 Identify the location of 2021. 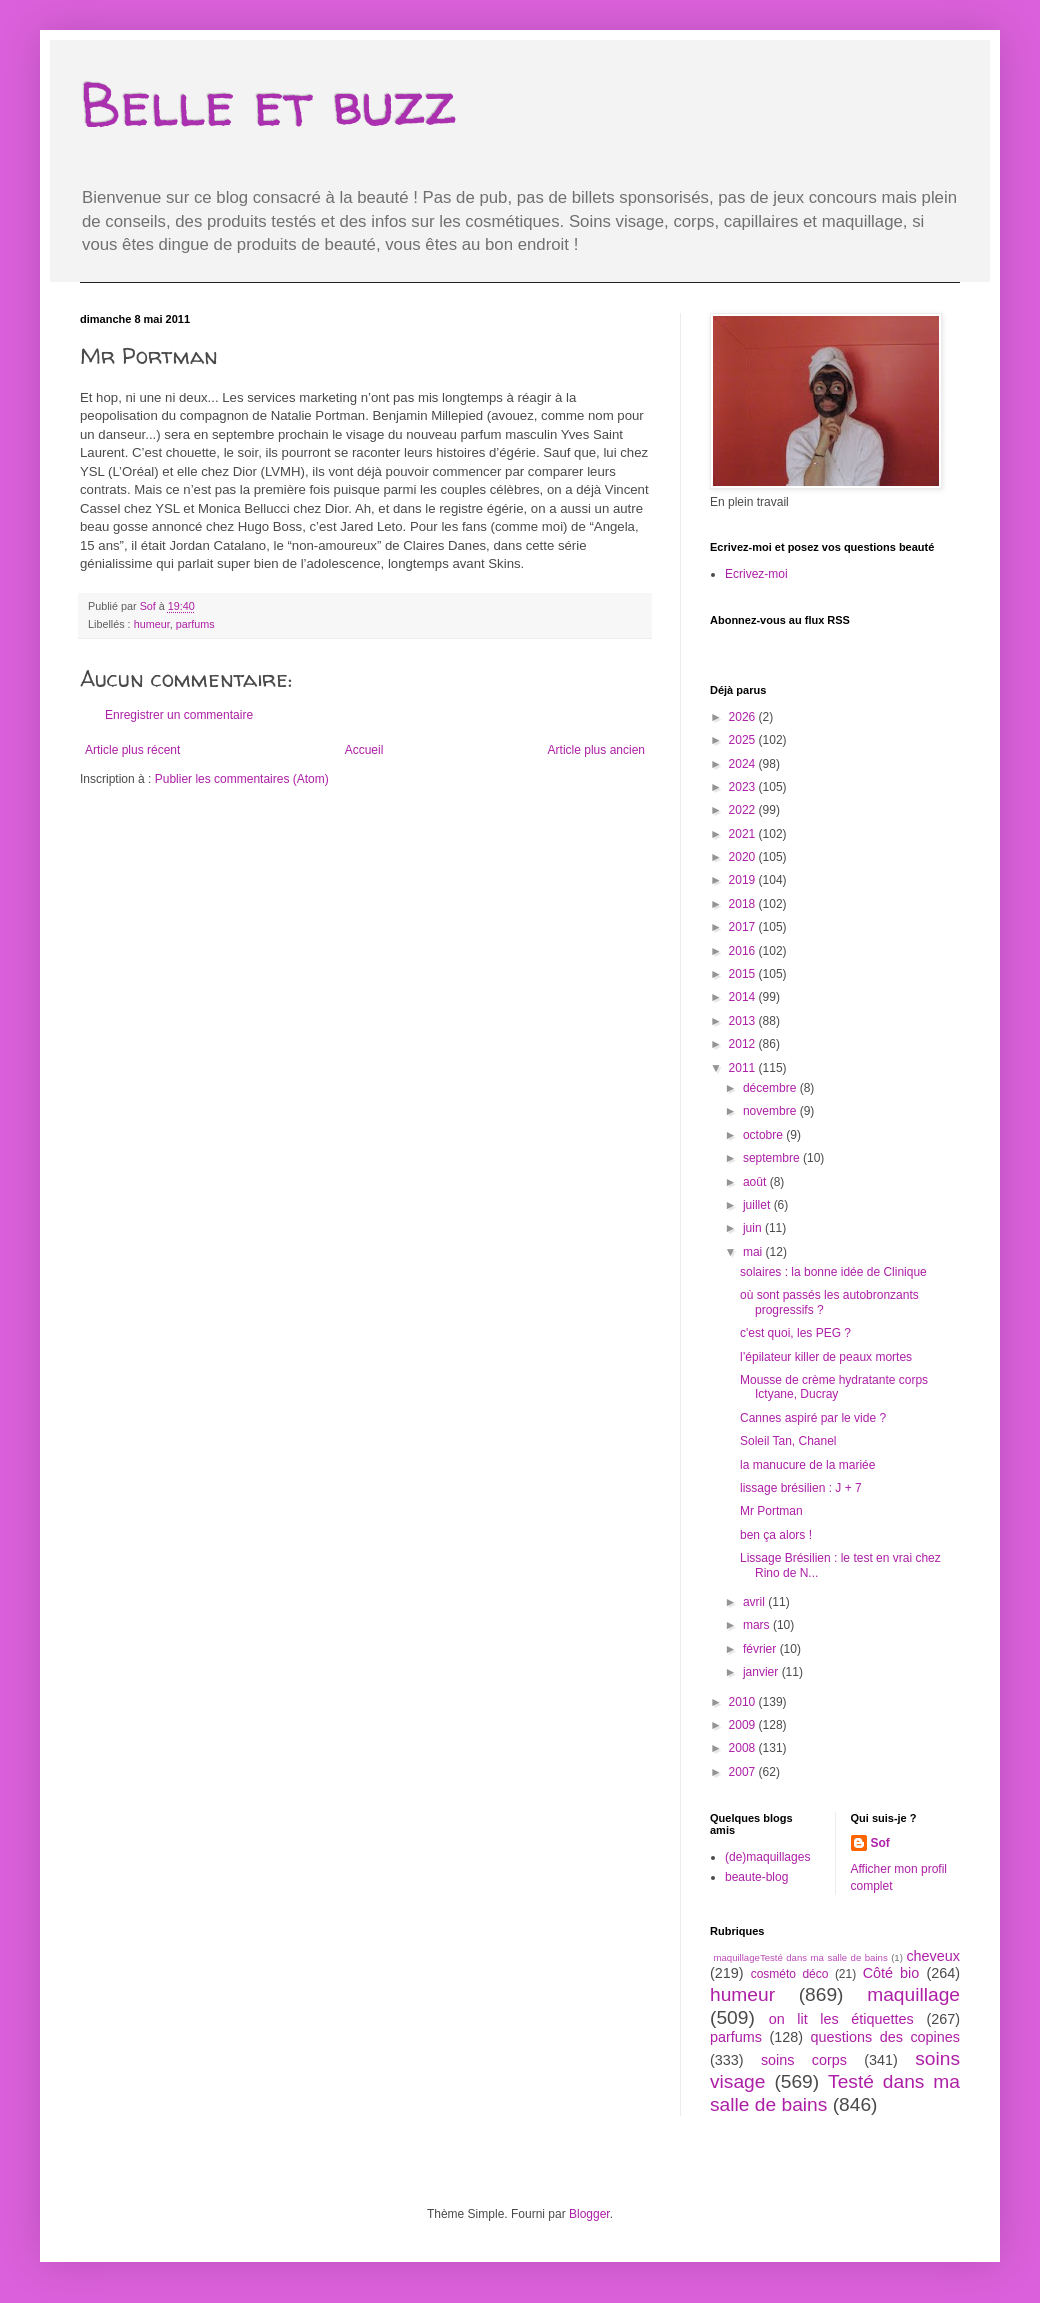
(744, 834).